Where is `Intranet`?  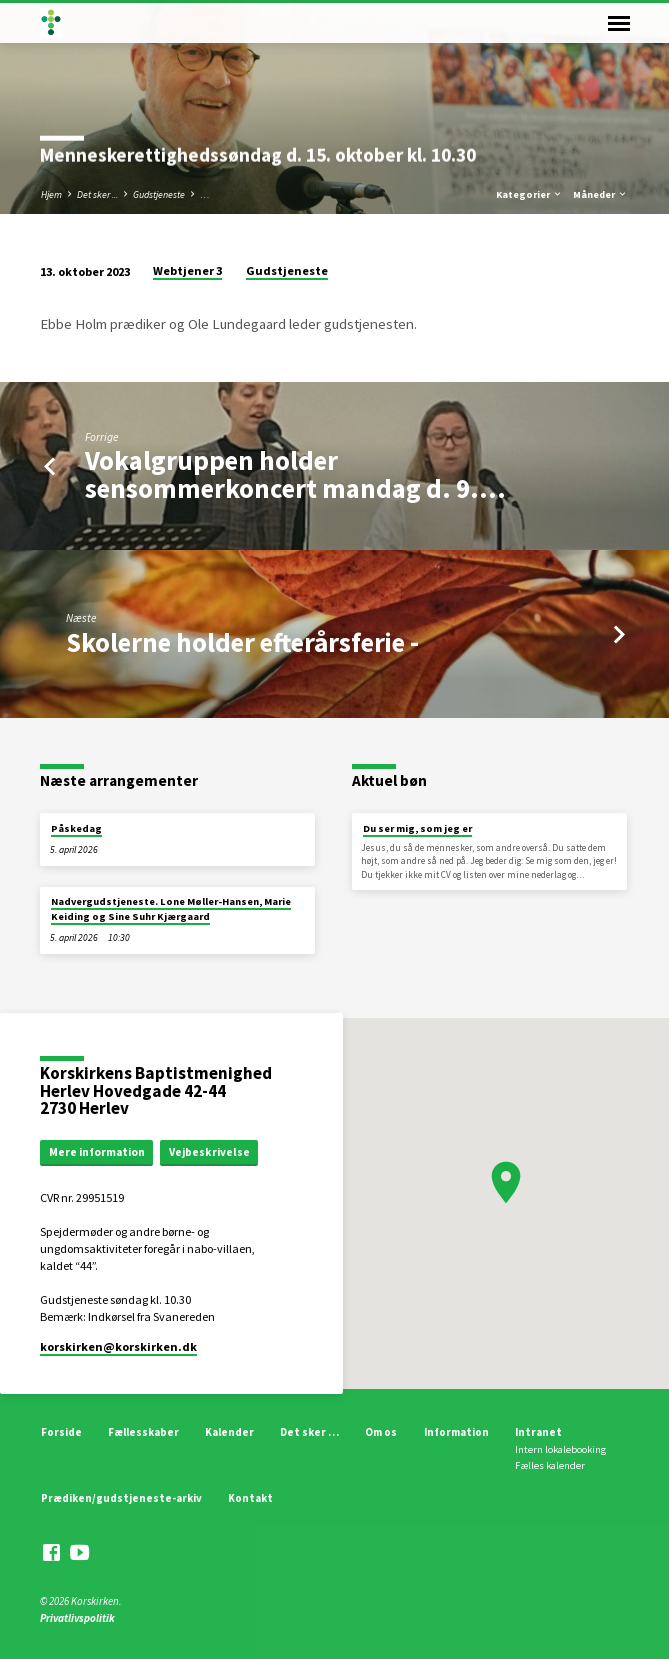 Intranet is located at coordinates (538, 1432).